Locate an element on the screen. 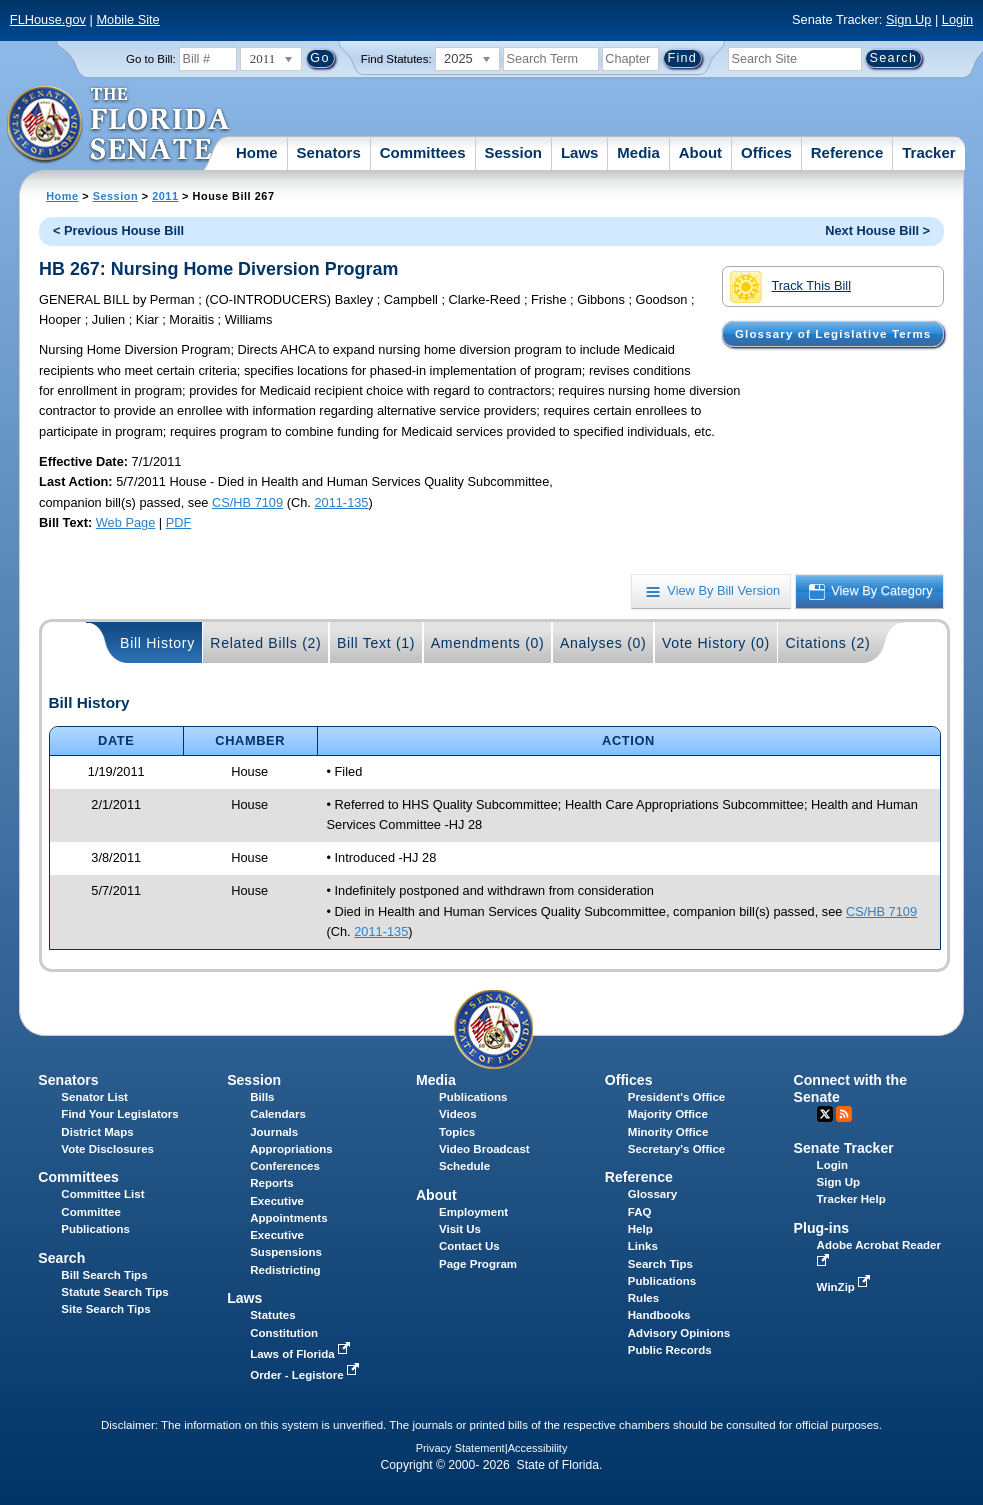 This screenshot has width=983, height=1505. Videos is located at coordinates (458, 1114).